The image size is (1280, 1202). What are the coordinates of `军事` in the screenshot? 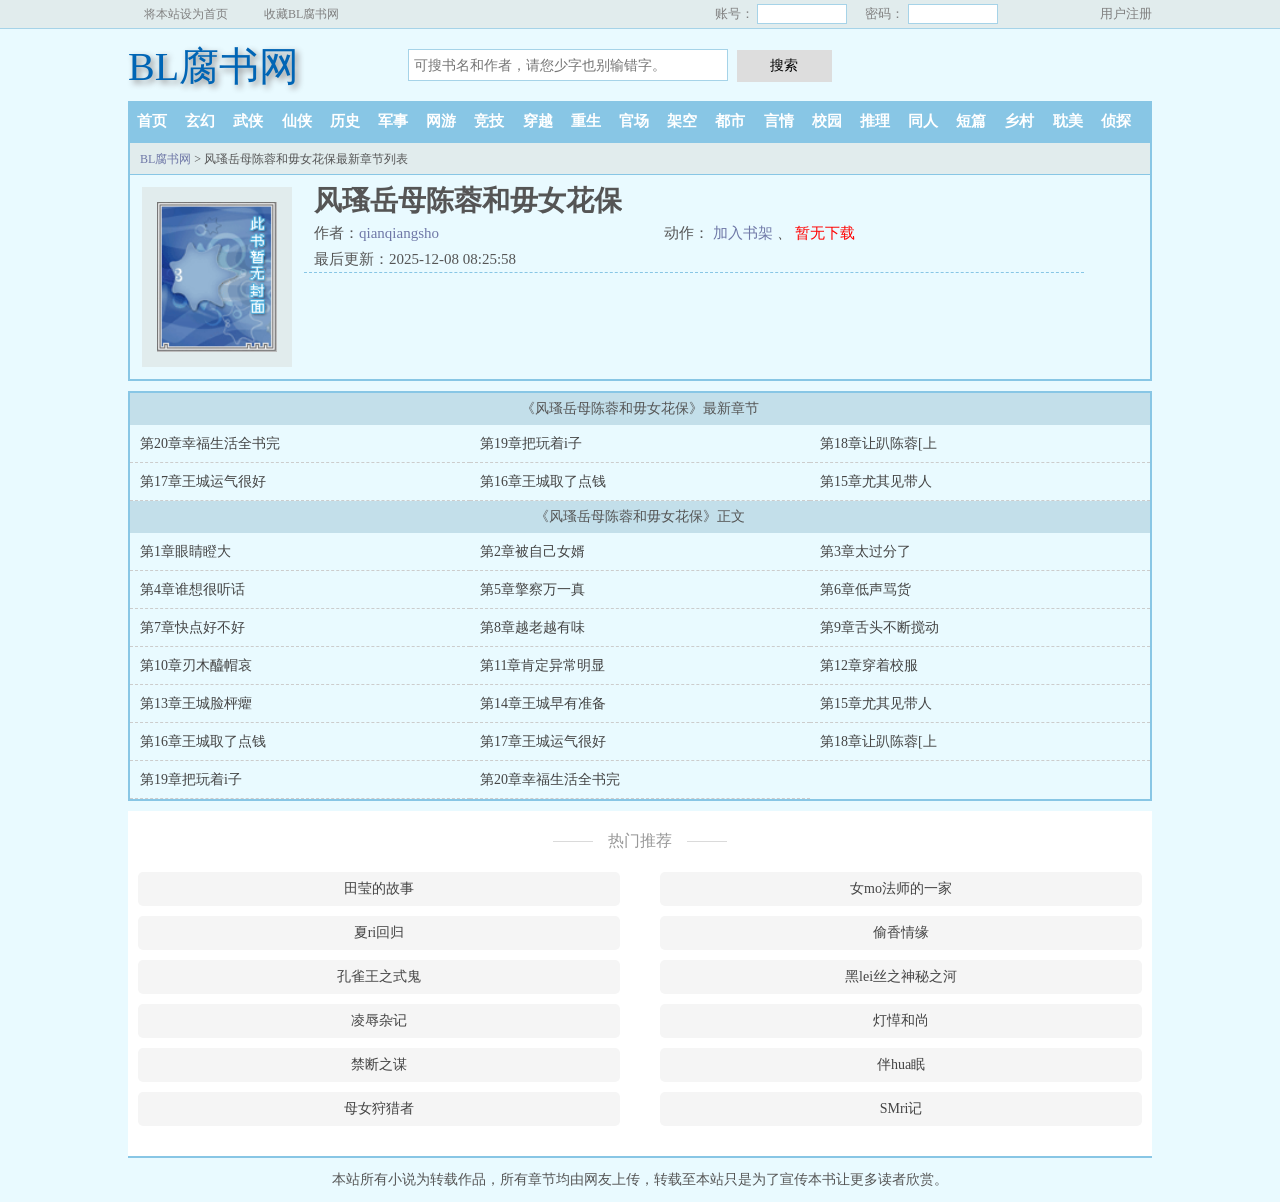 It's located at (393, 121).